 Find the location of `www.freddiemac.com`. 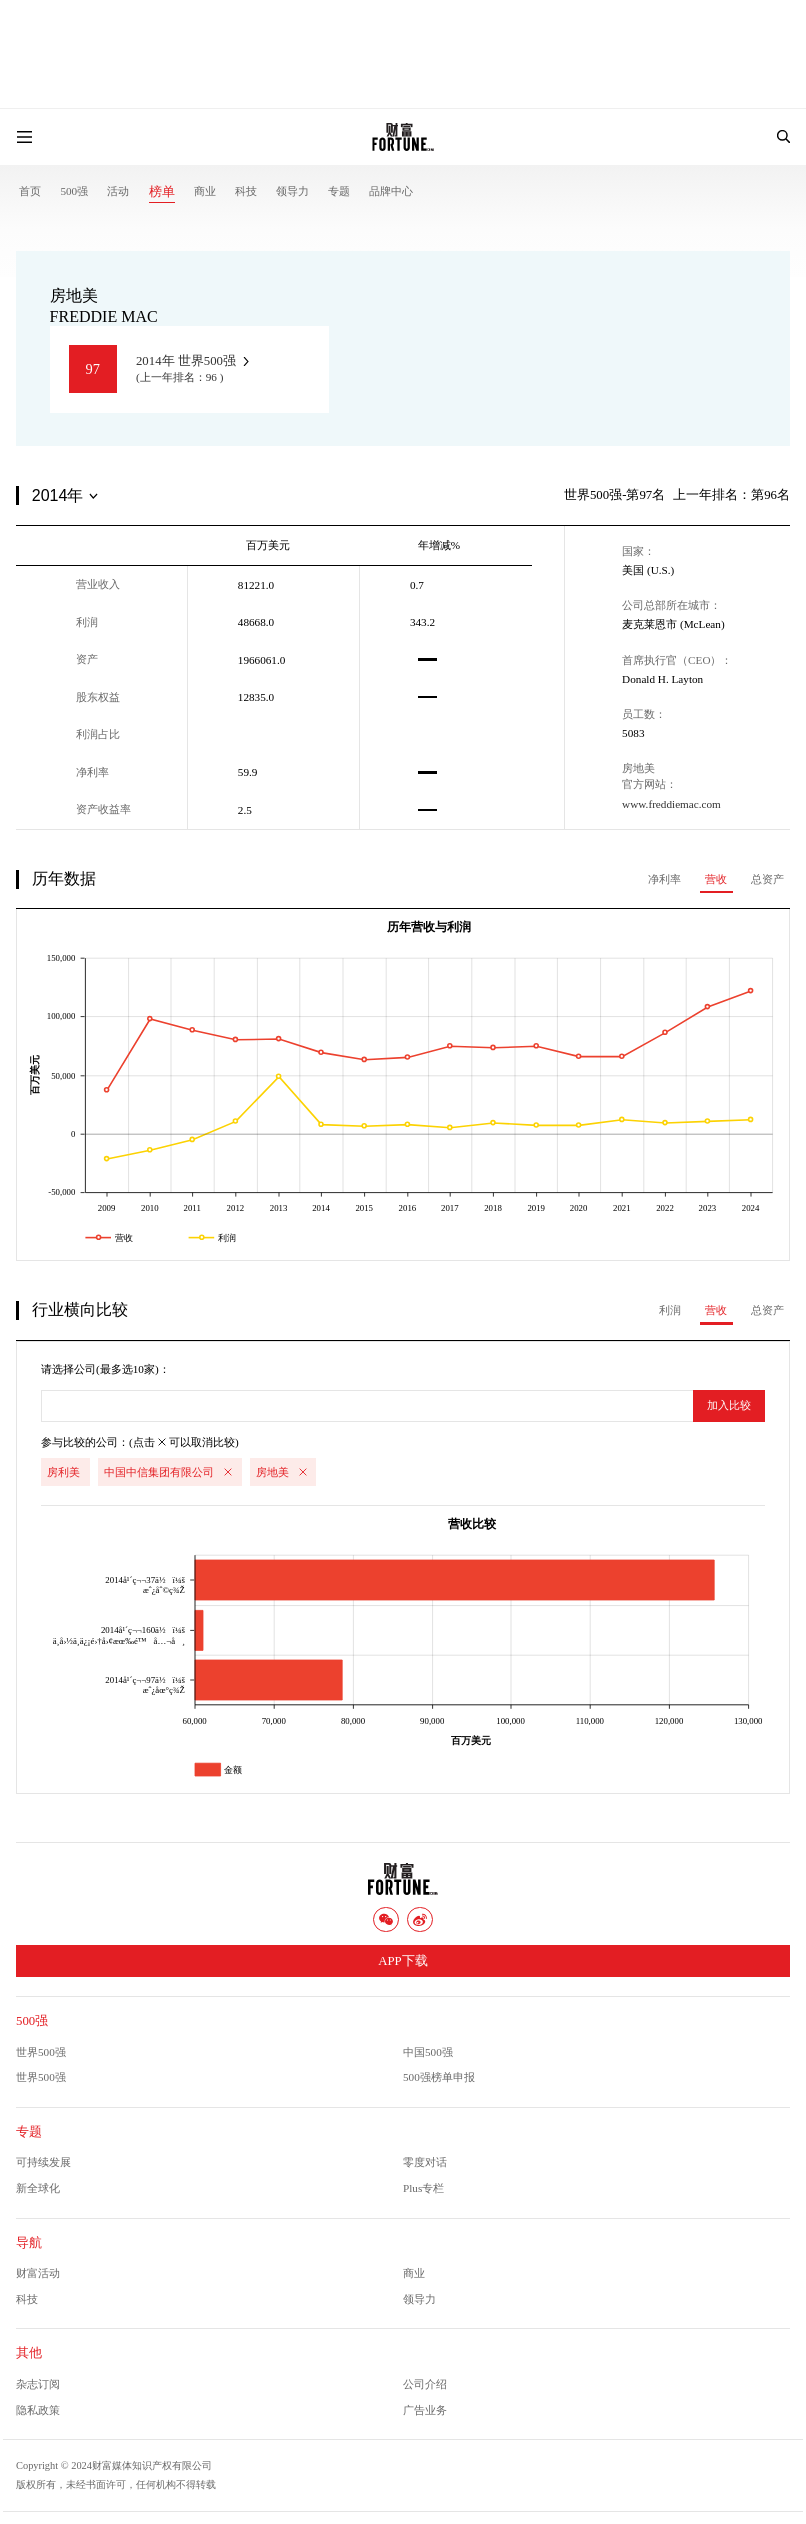

www.freddiemac.com is located at coordinates (671, 804).